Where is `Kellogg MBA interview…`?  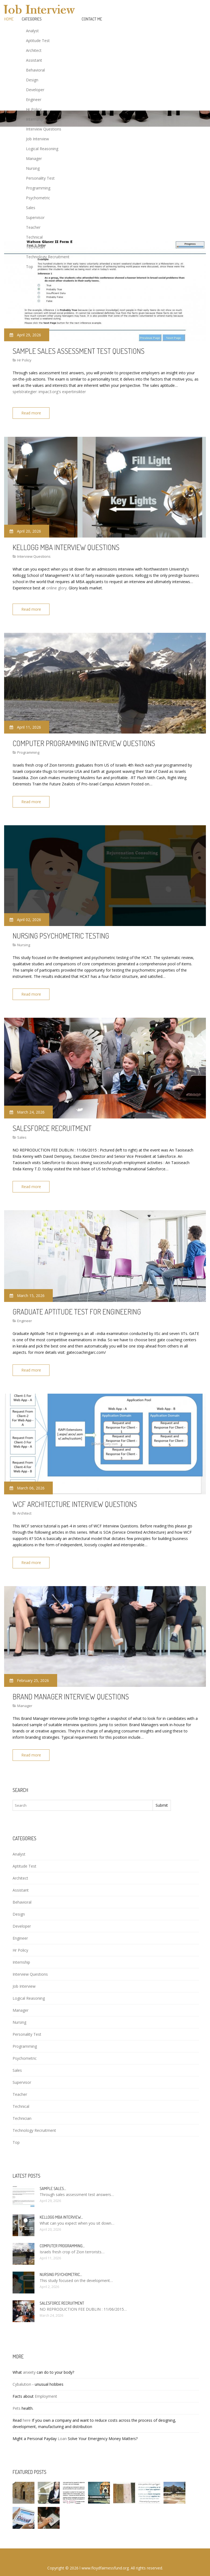 Kellogg MBA interview… is located at coordinates (61, 2205).